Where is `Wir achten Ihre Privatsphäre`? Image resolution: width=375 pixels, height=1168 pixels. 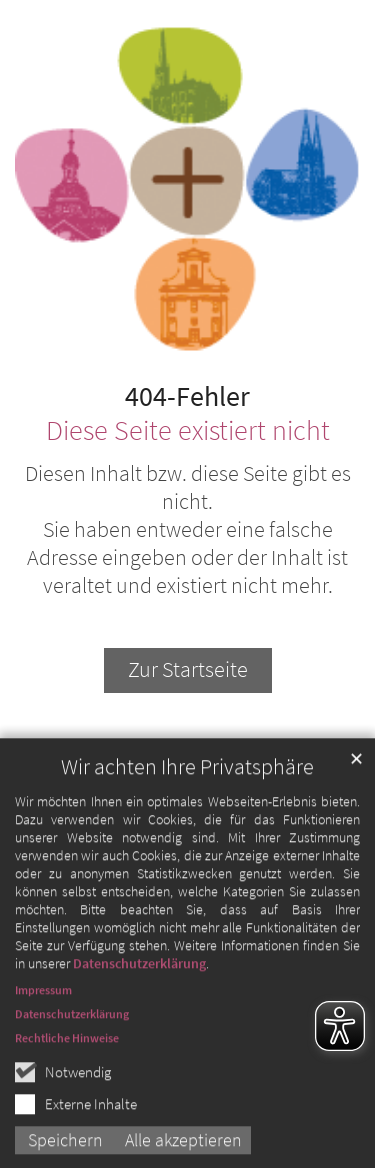 Wir achten Ihre Privatsphäre is located at coordinates (187, 834).